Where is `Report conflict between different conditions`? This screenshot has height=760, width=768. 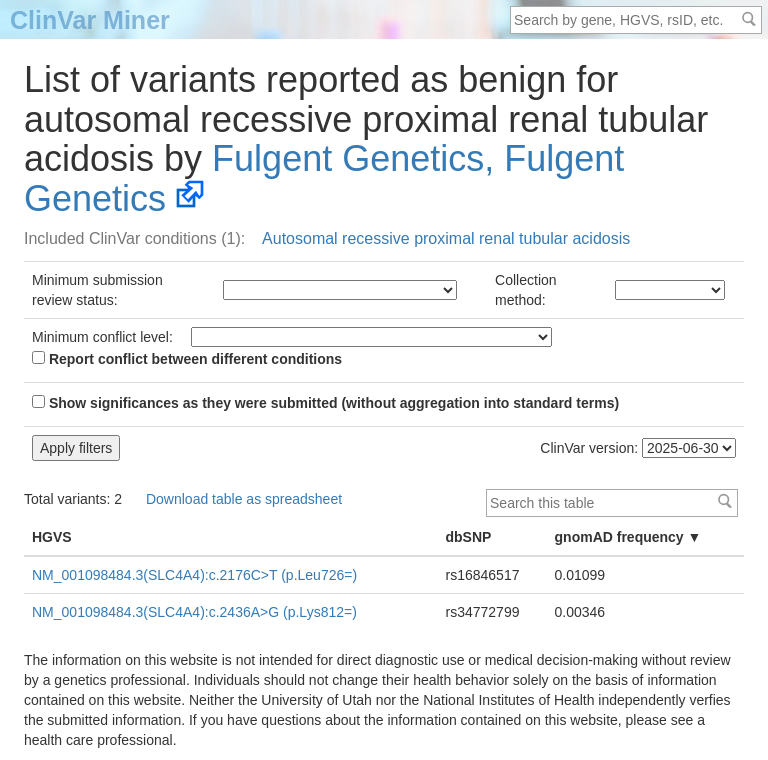
Report conflict between different conditions is located at coordinates (187, 359).